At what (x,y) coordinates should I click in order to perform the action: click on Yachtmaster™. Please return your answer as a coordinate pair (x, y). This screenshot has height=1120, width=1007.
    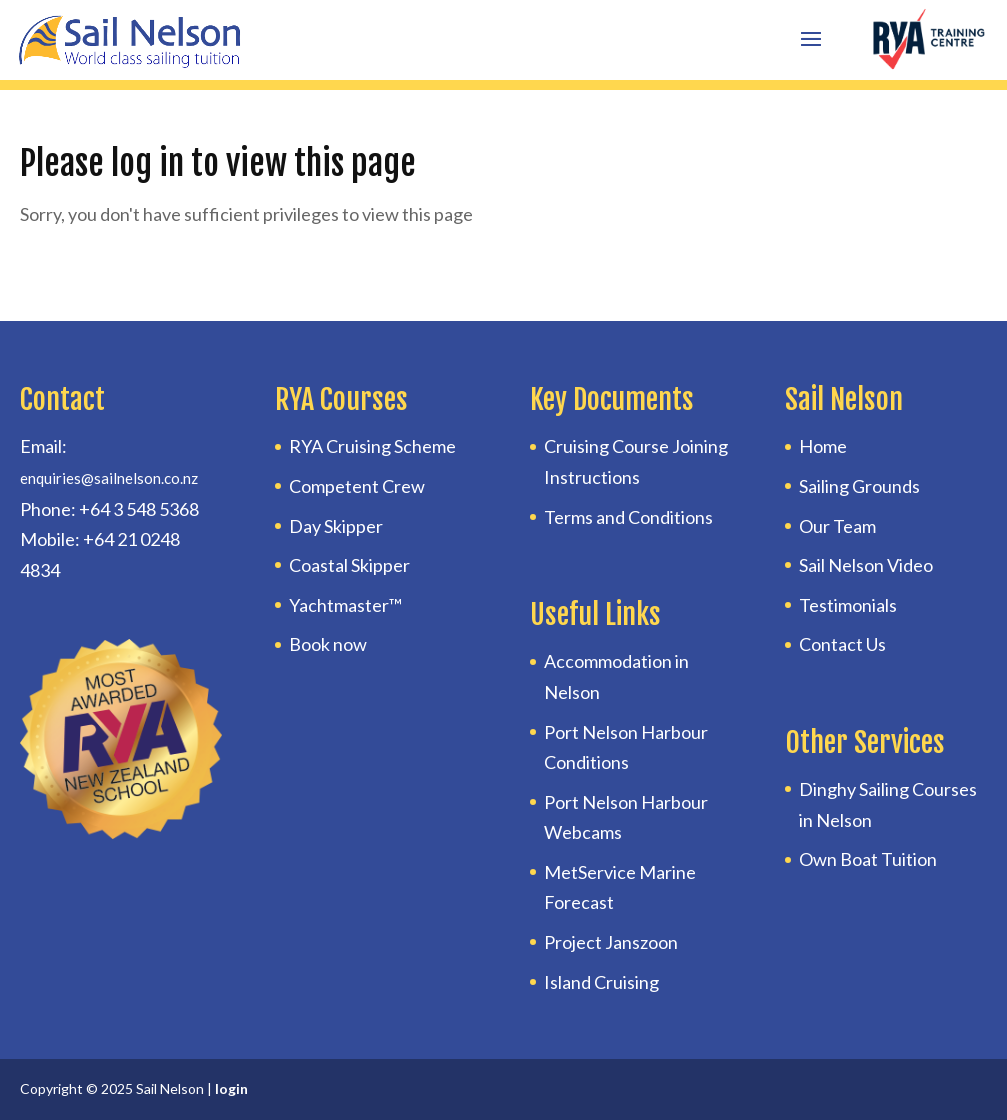
    Looking at the image, I should click on (345, 605).